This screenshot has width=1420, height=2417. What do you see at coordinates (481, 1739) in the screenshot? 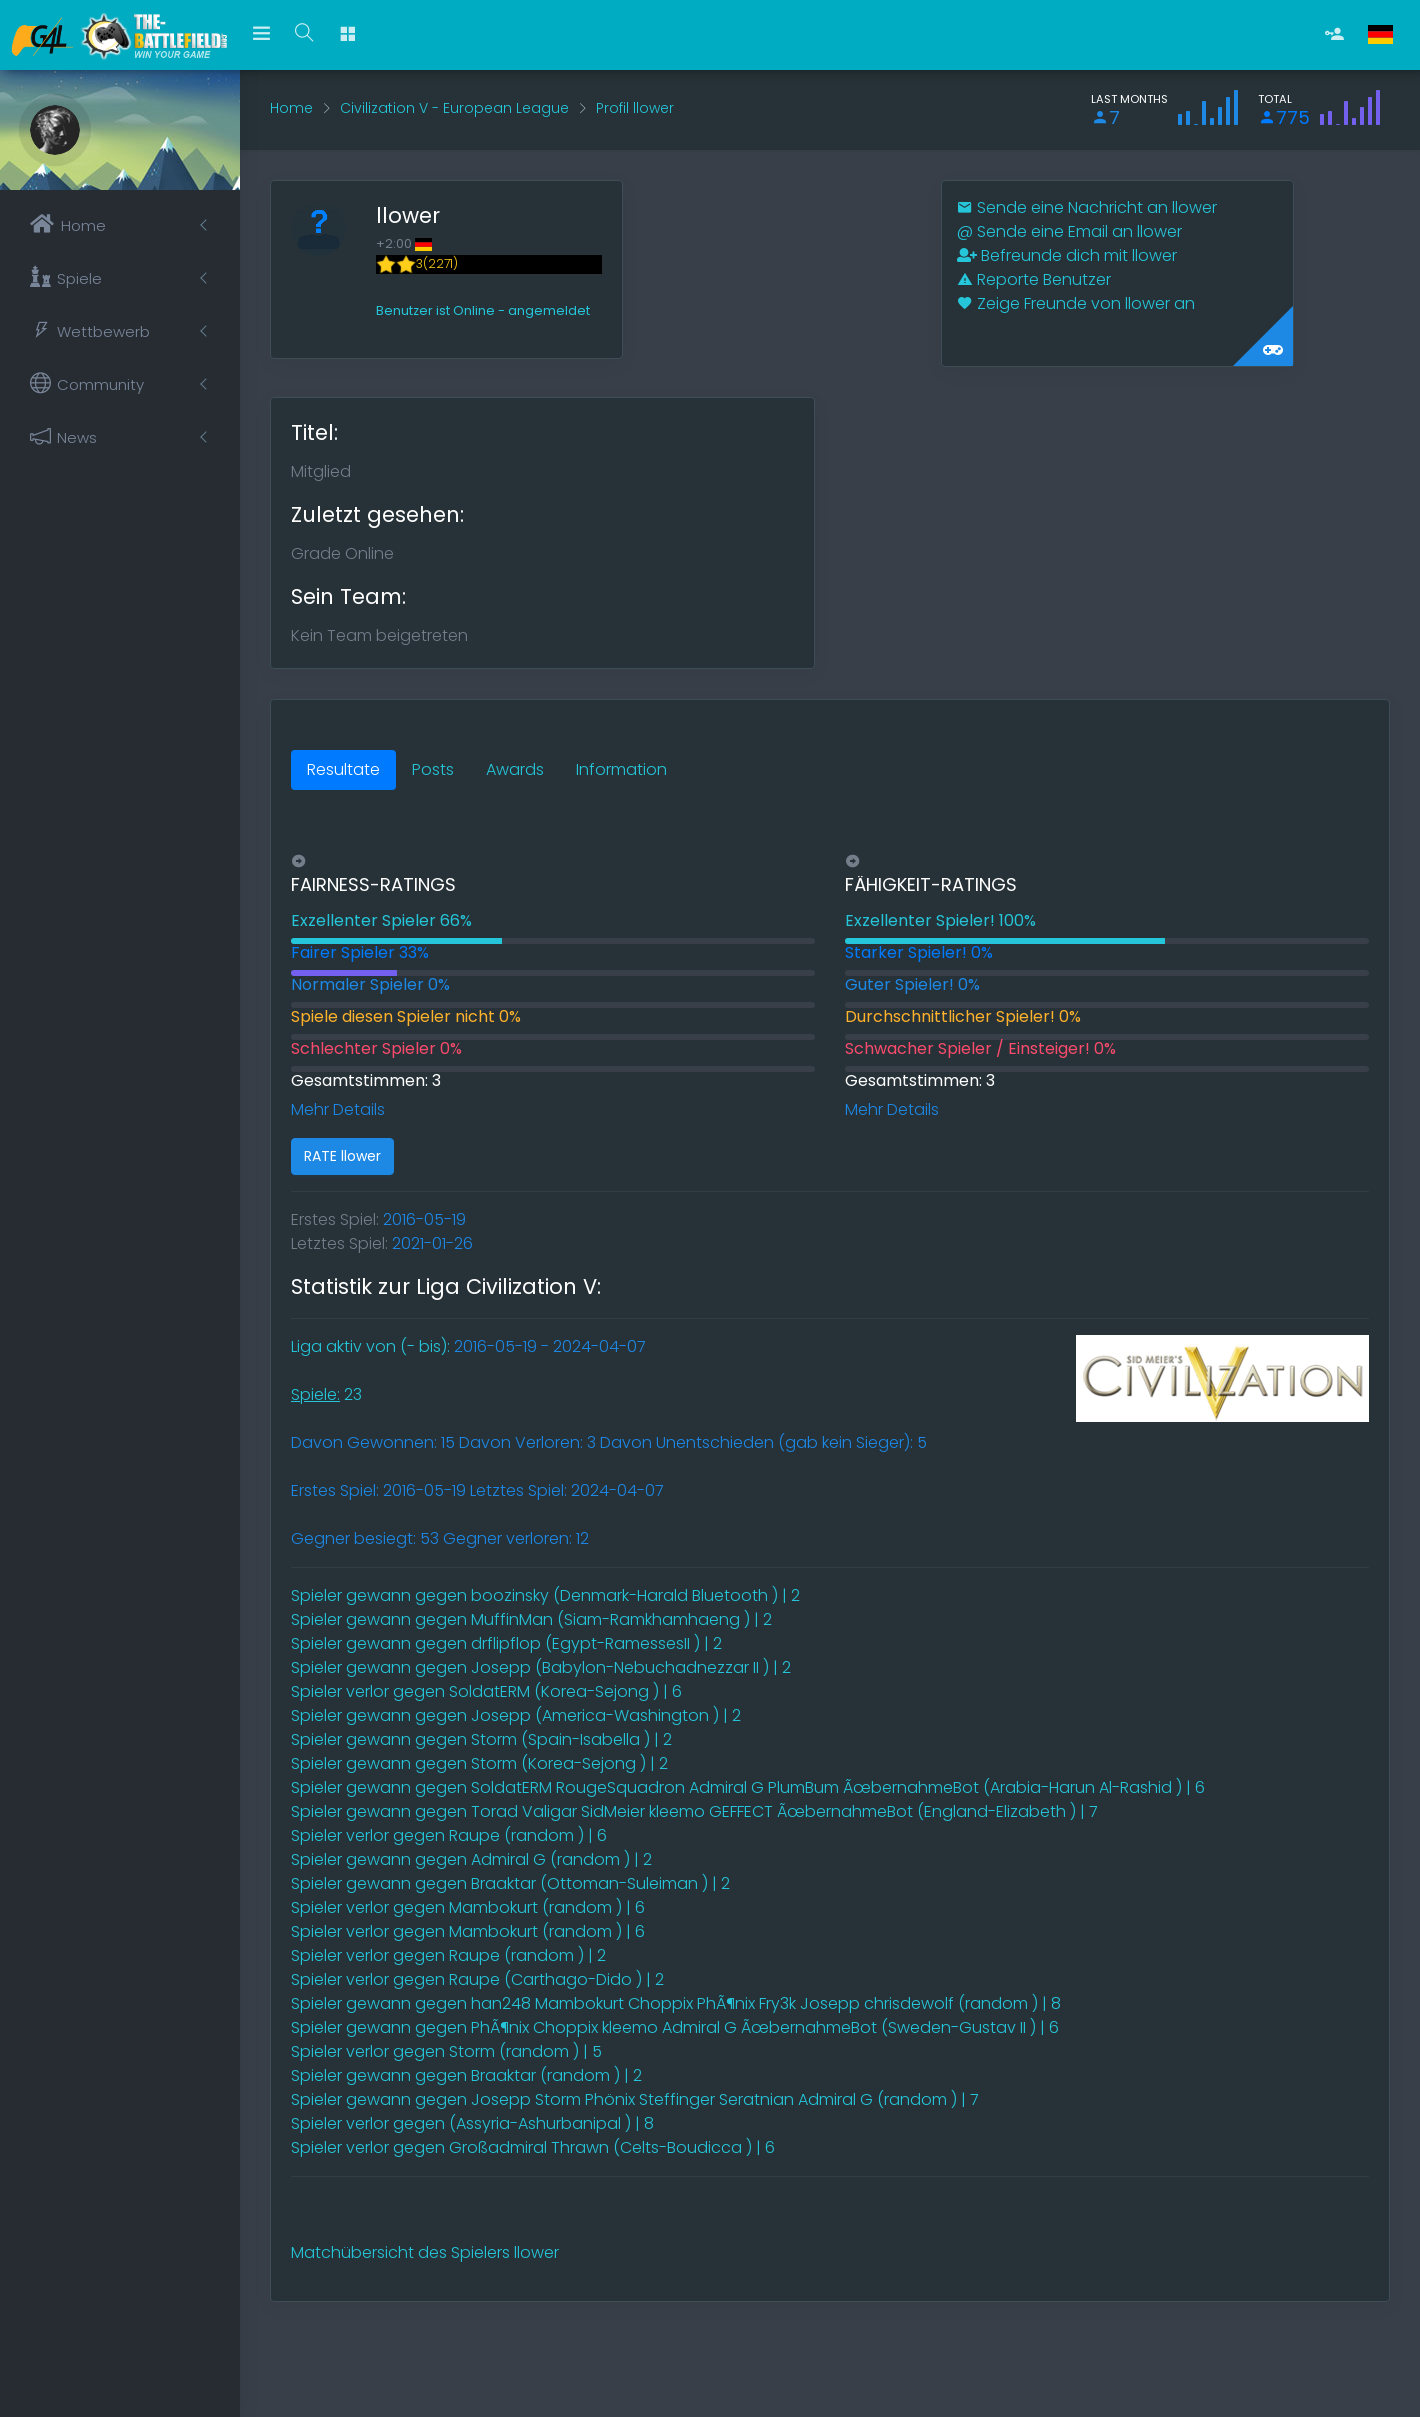
I see `Spieler gewann gegen Storm (Spain-Isabella ) | 2` at bounding box center [481, 1739].